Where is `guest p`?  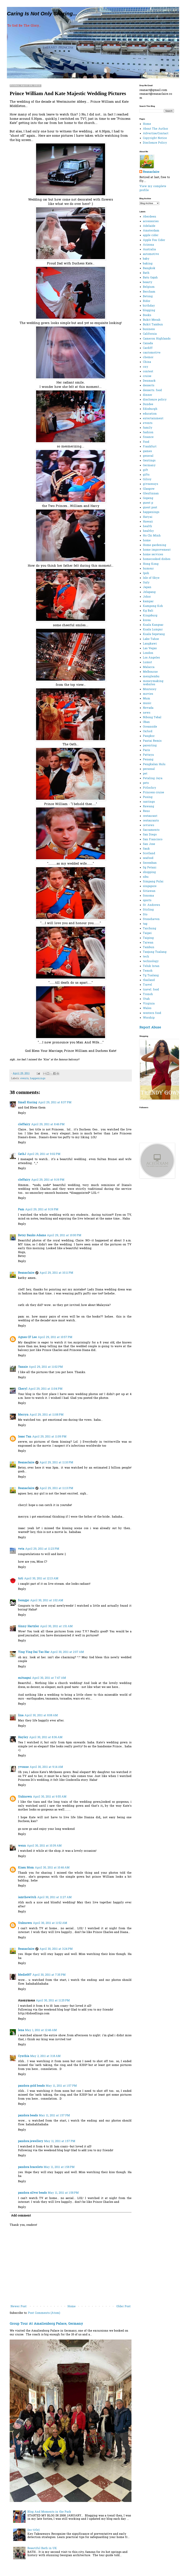
guest p is located at coordinates (148, 503).